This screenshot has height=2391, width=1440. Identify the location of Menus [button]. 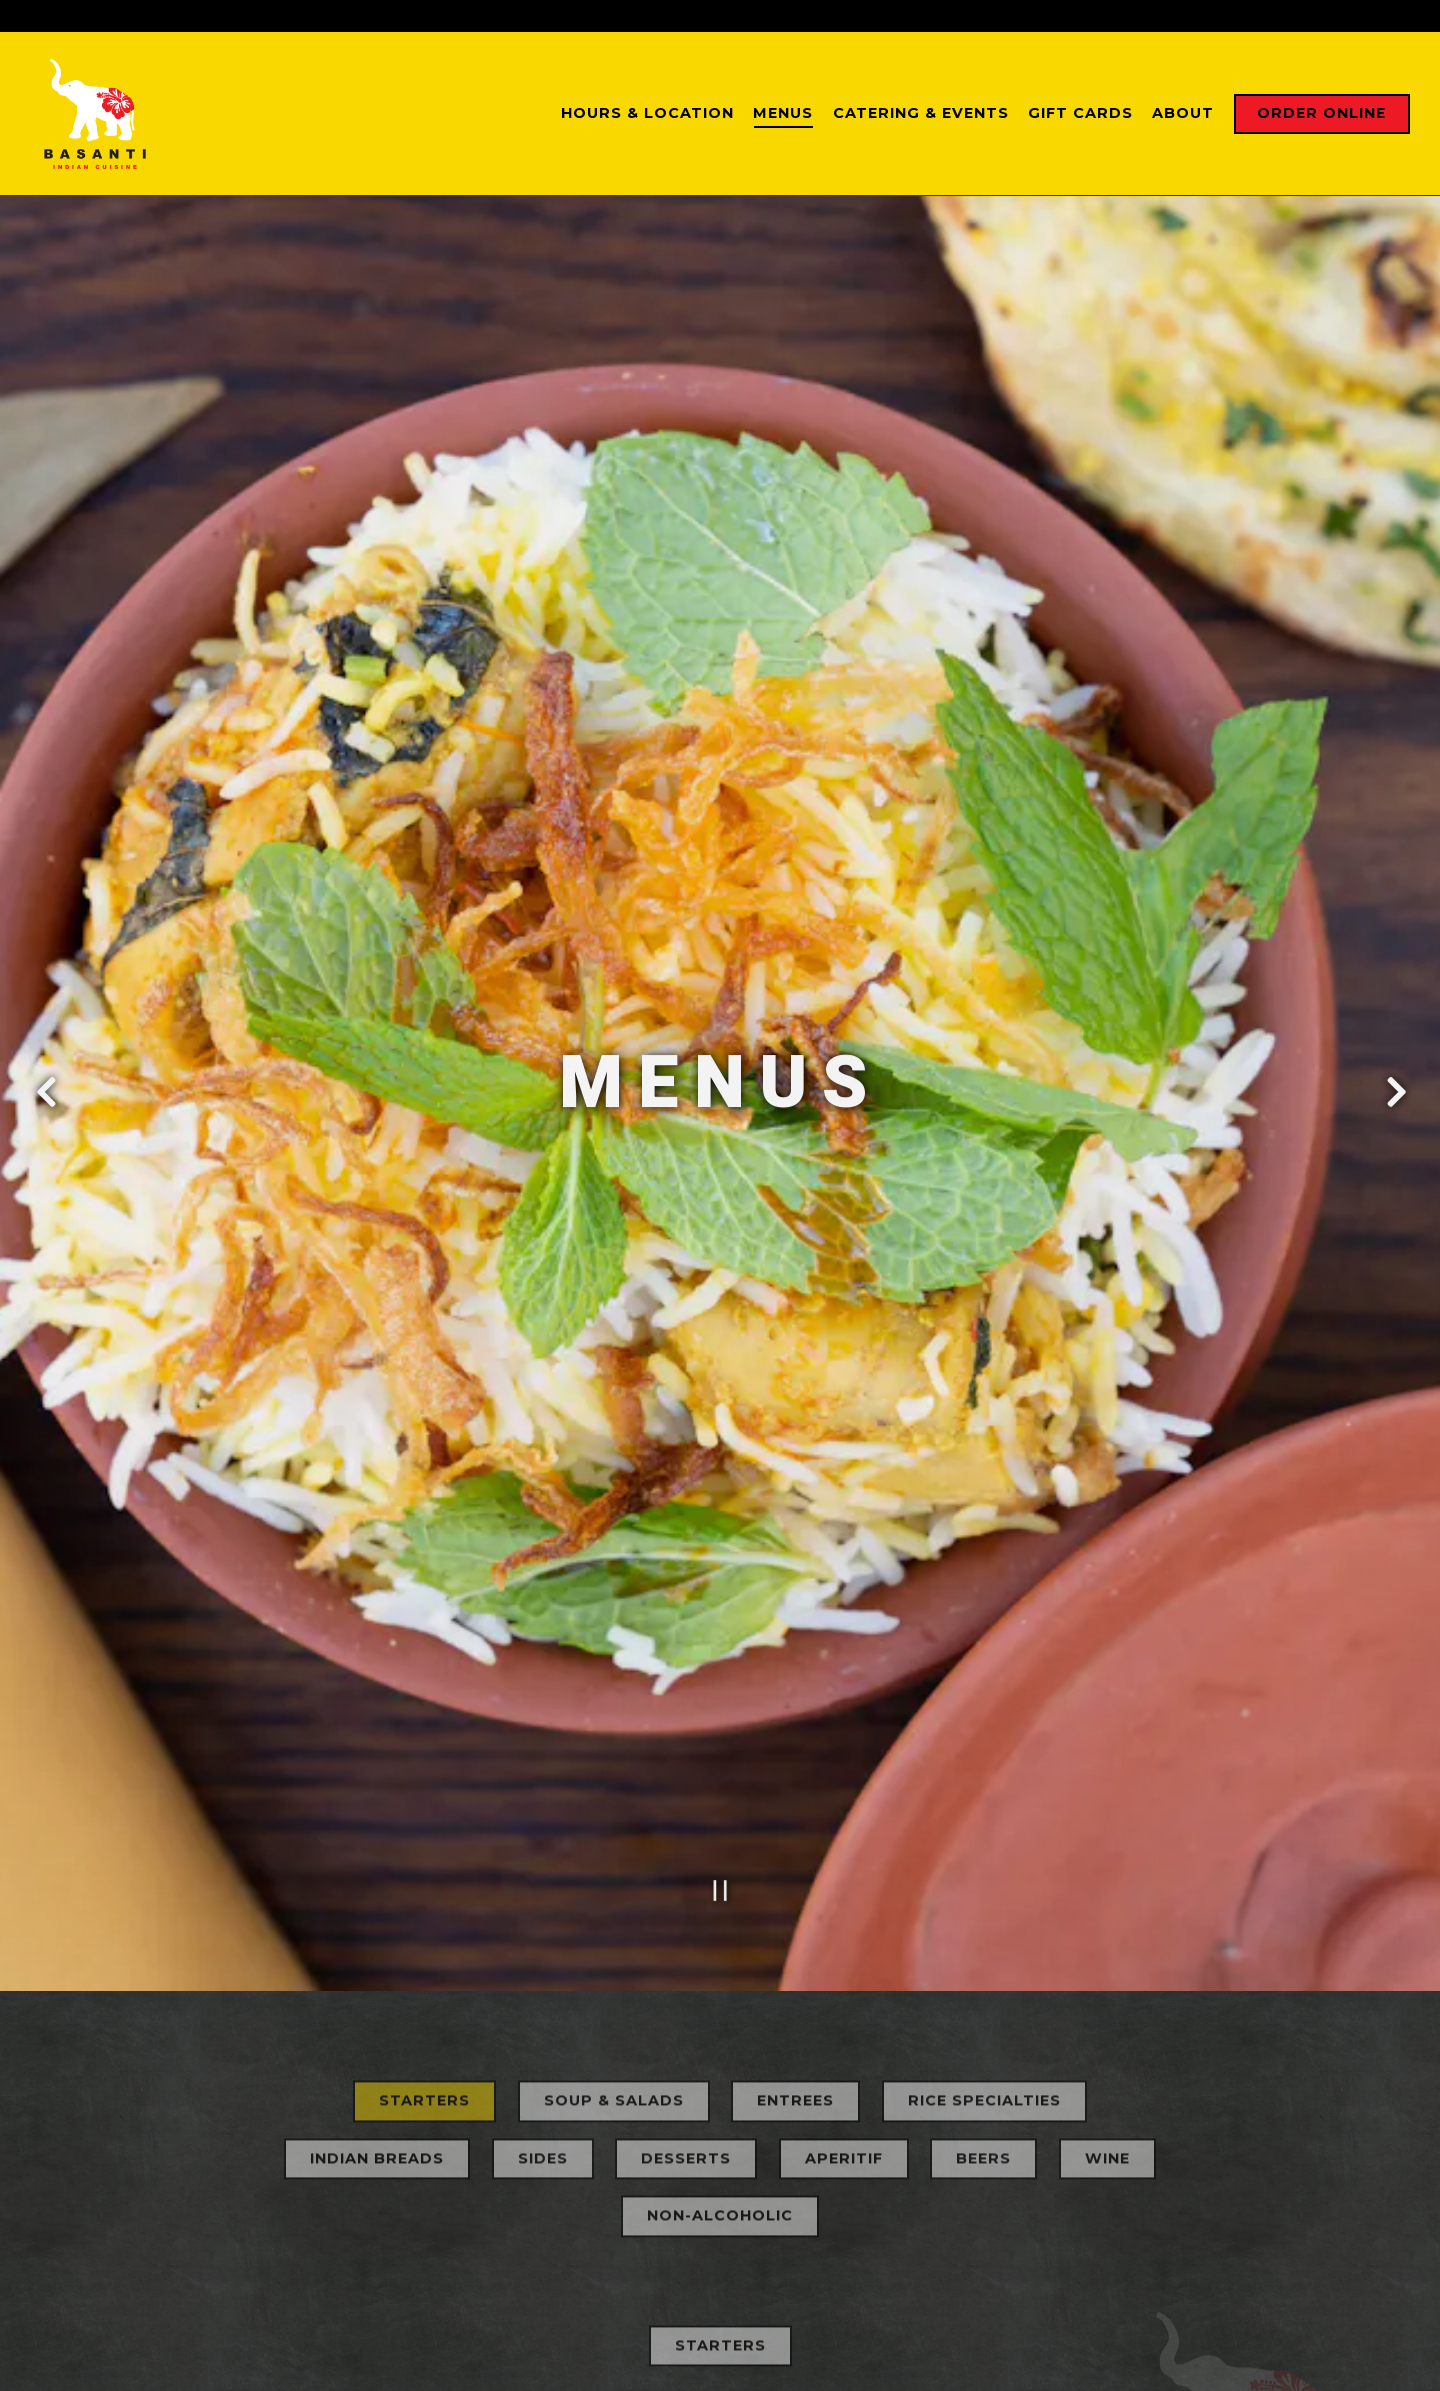
(783, 113).